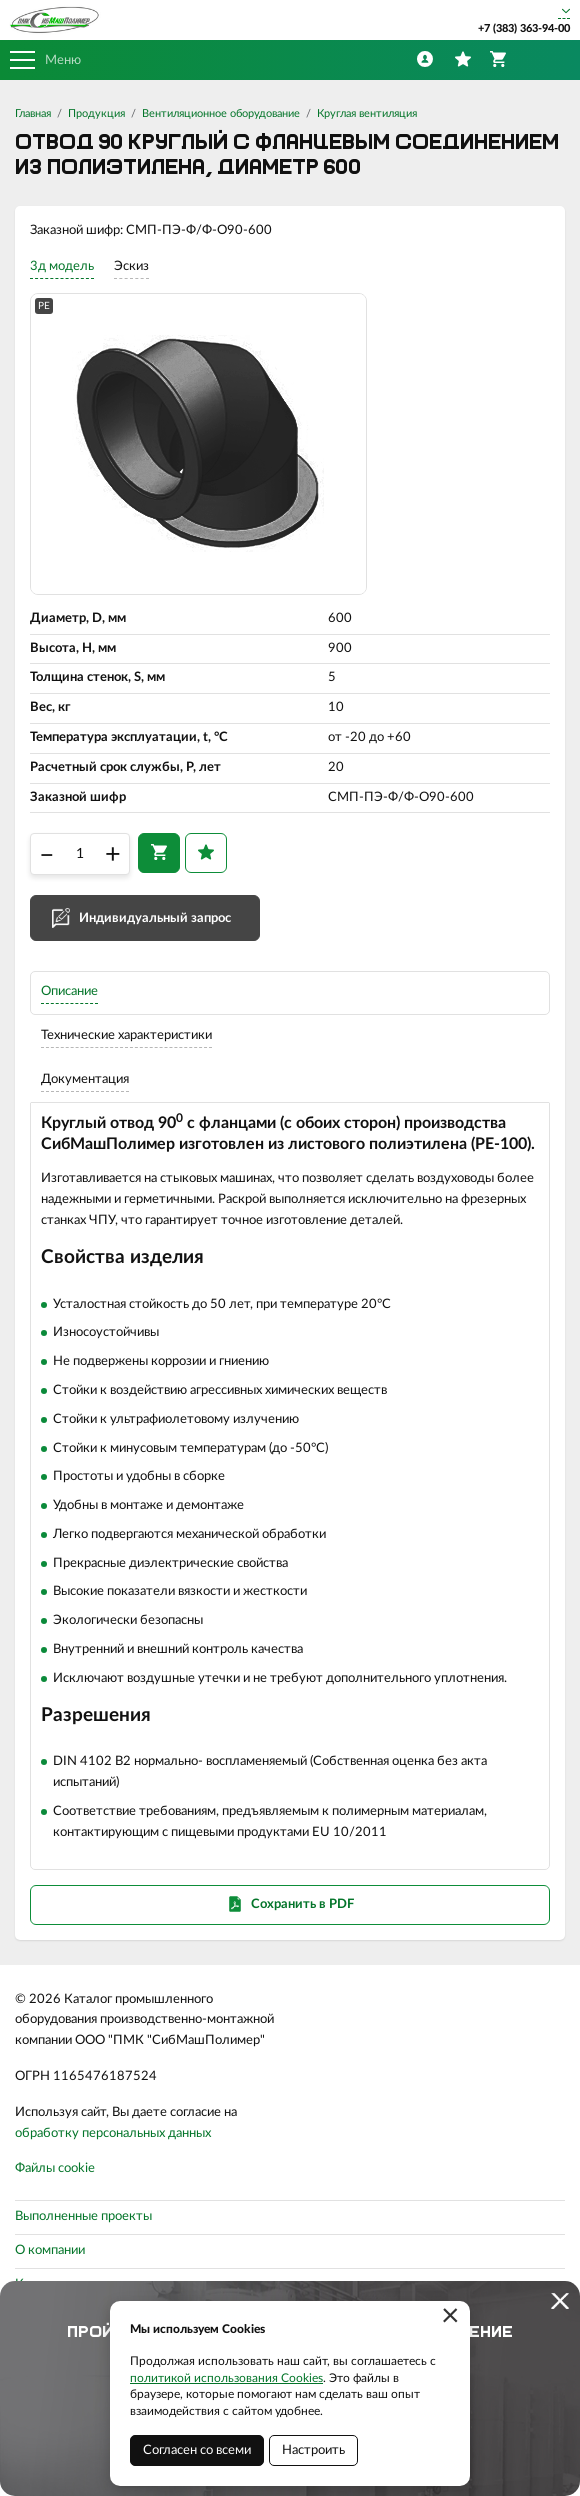 The width and height of the screenshot is (580, 2496). What do you see at coordinates (221, 113) in the screenshot?
I see `Вентиляционное оборудование` at bounding box center [221, 113].